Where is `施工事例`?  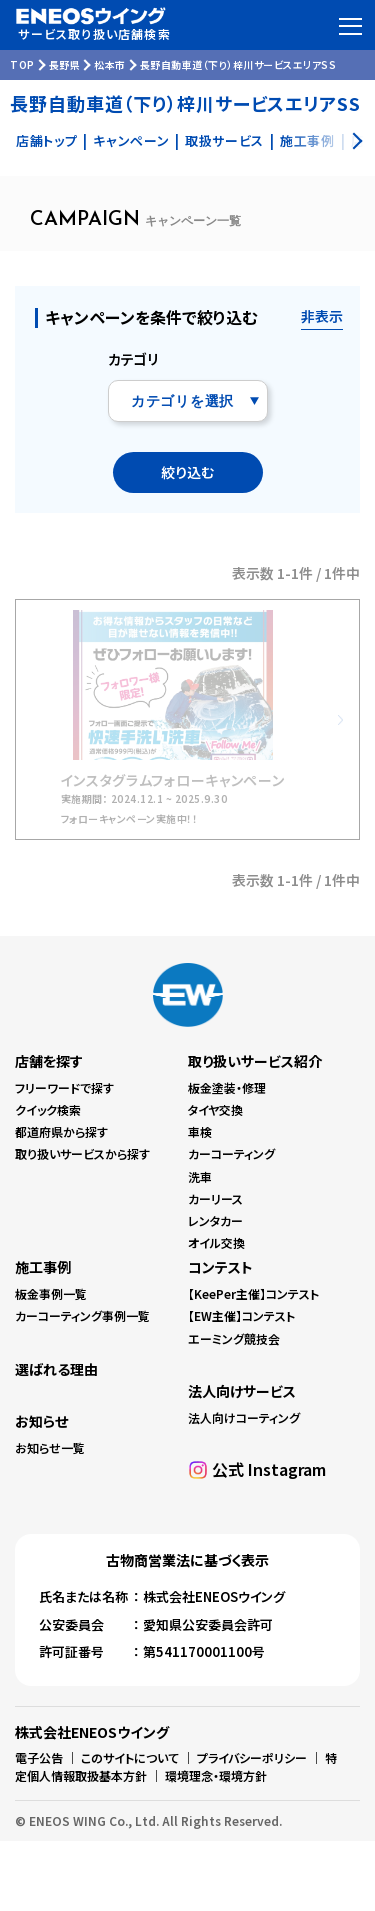 施工事例 is located at coordinates (43, 1267).